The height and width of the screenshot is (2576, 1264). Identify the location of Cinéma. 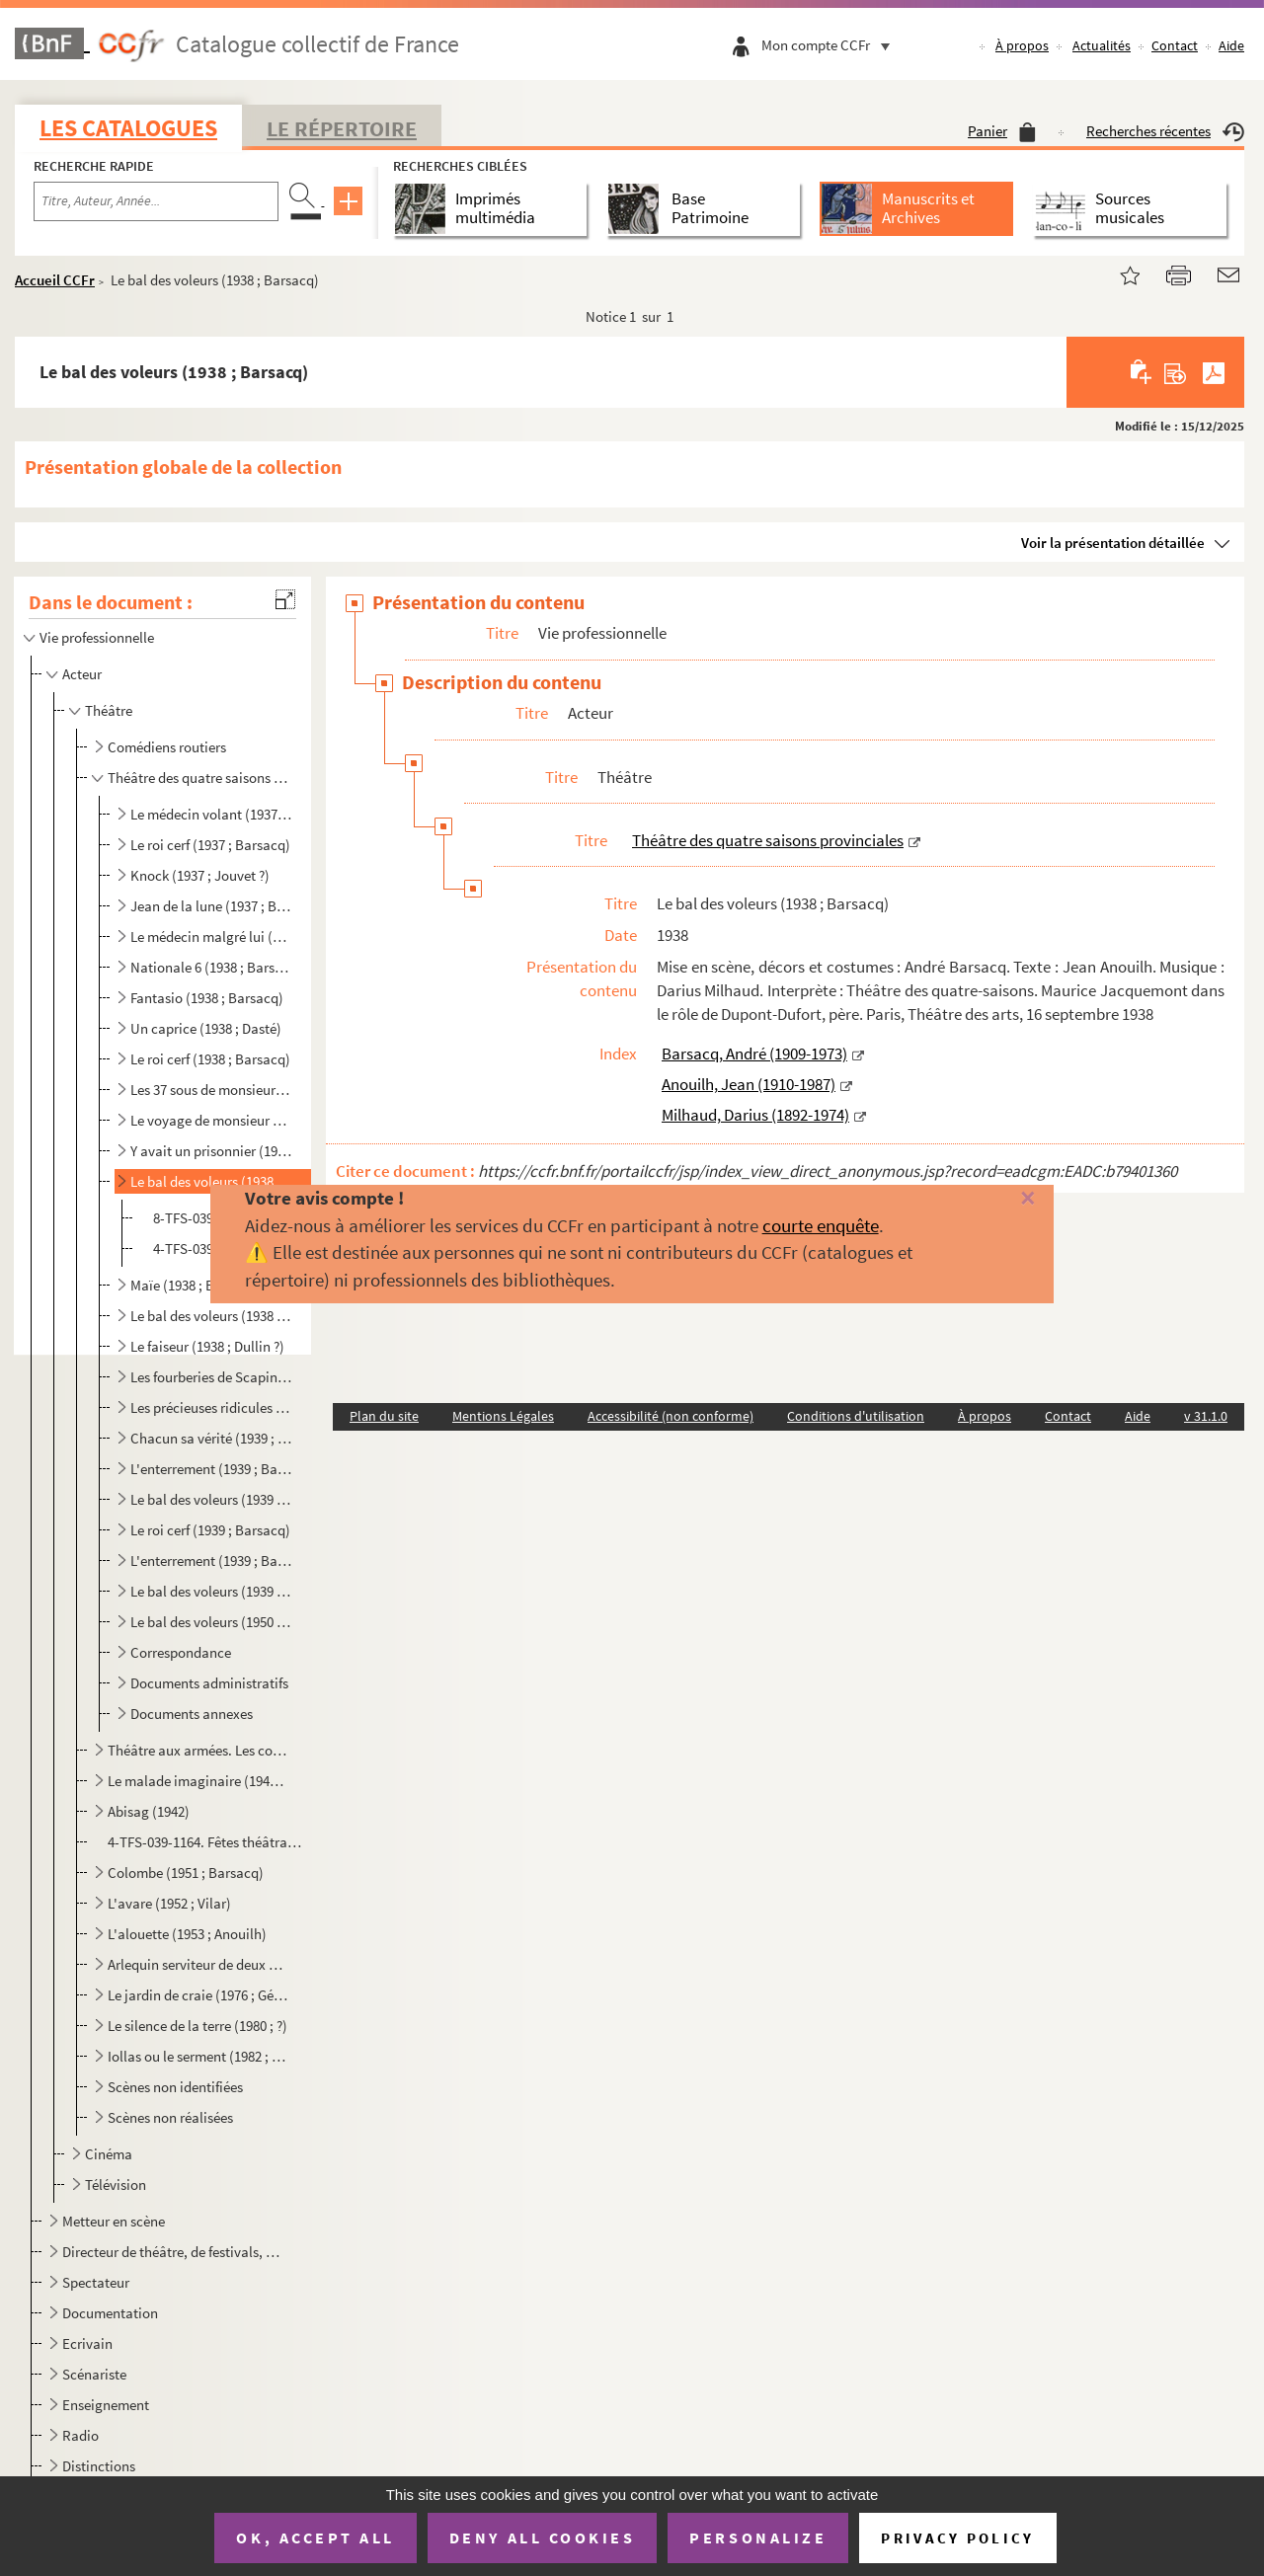
(108, 2154).